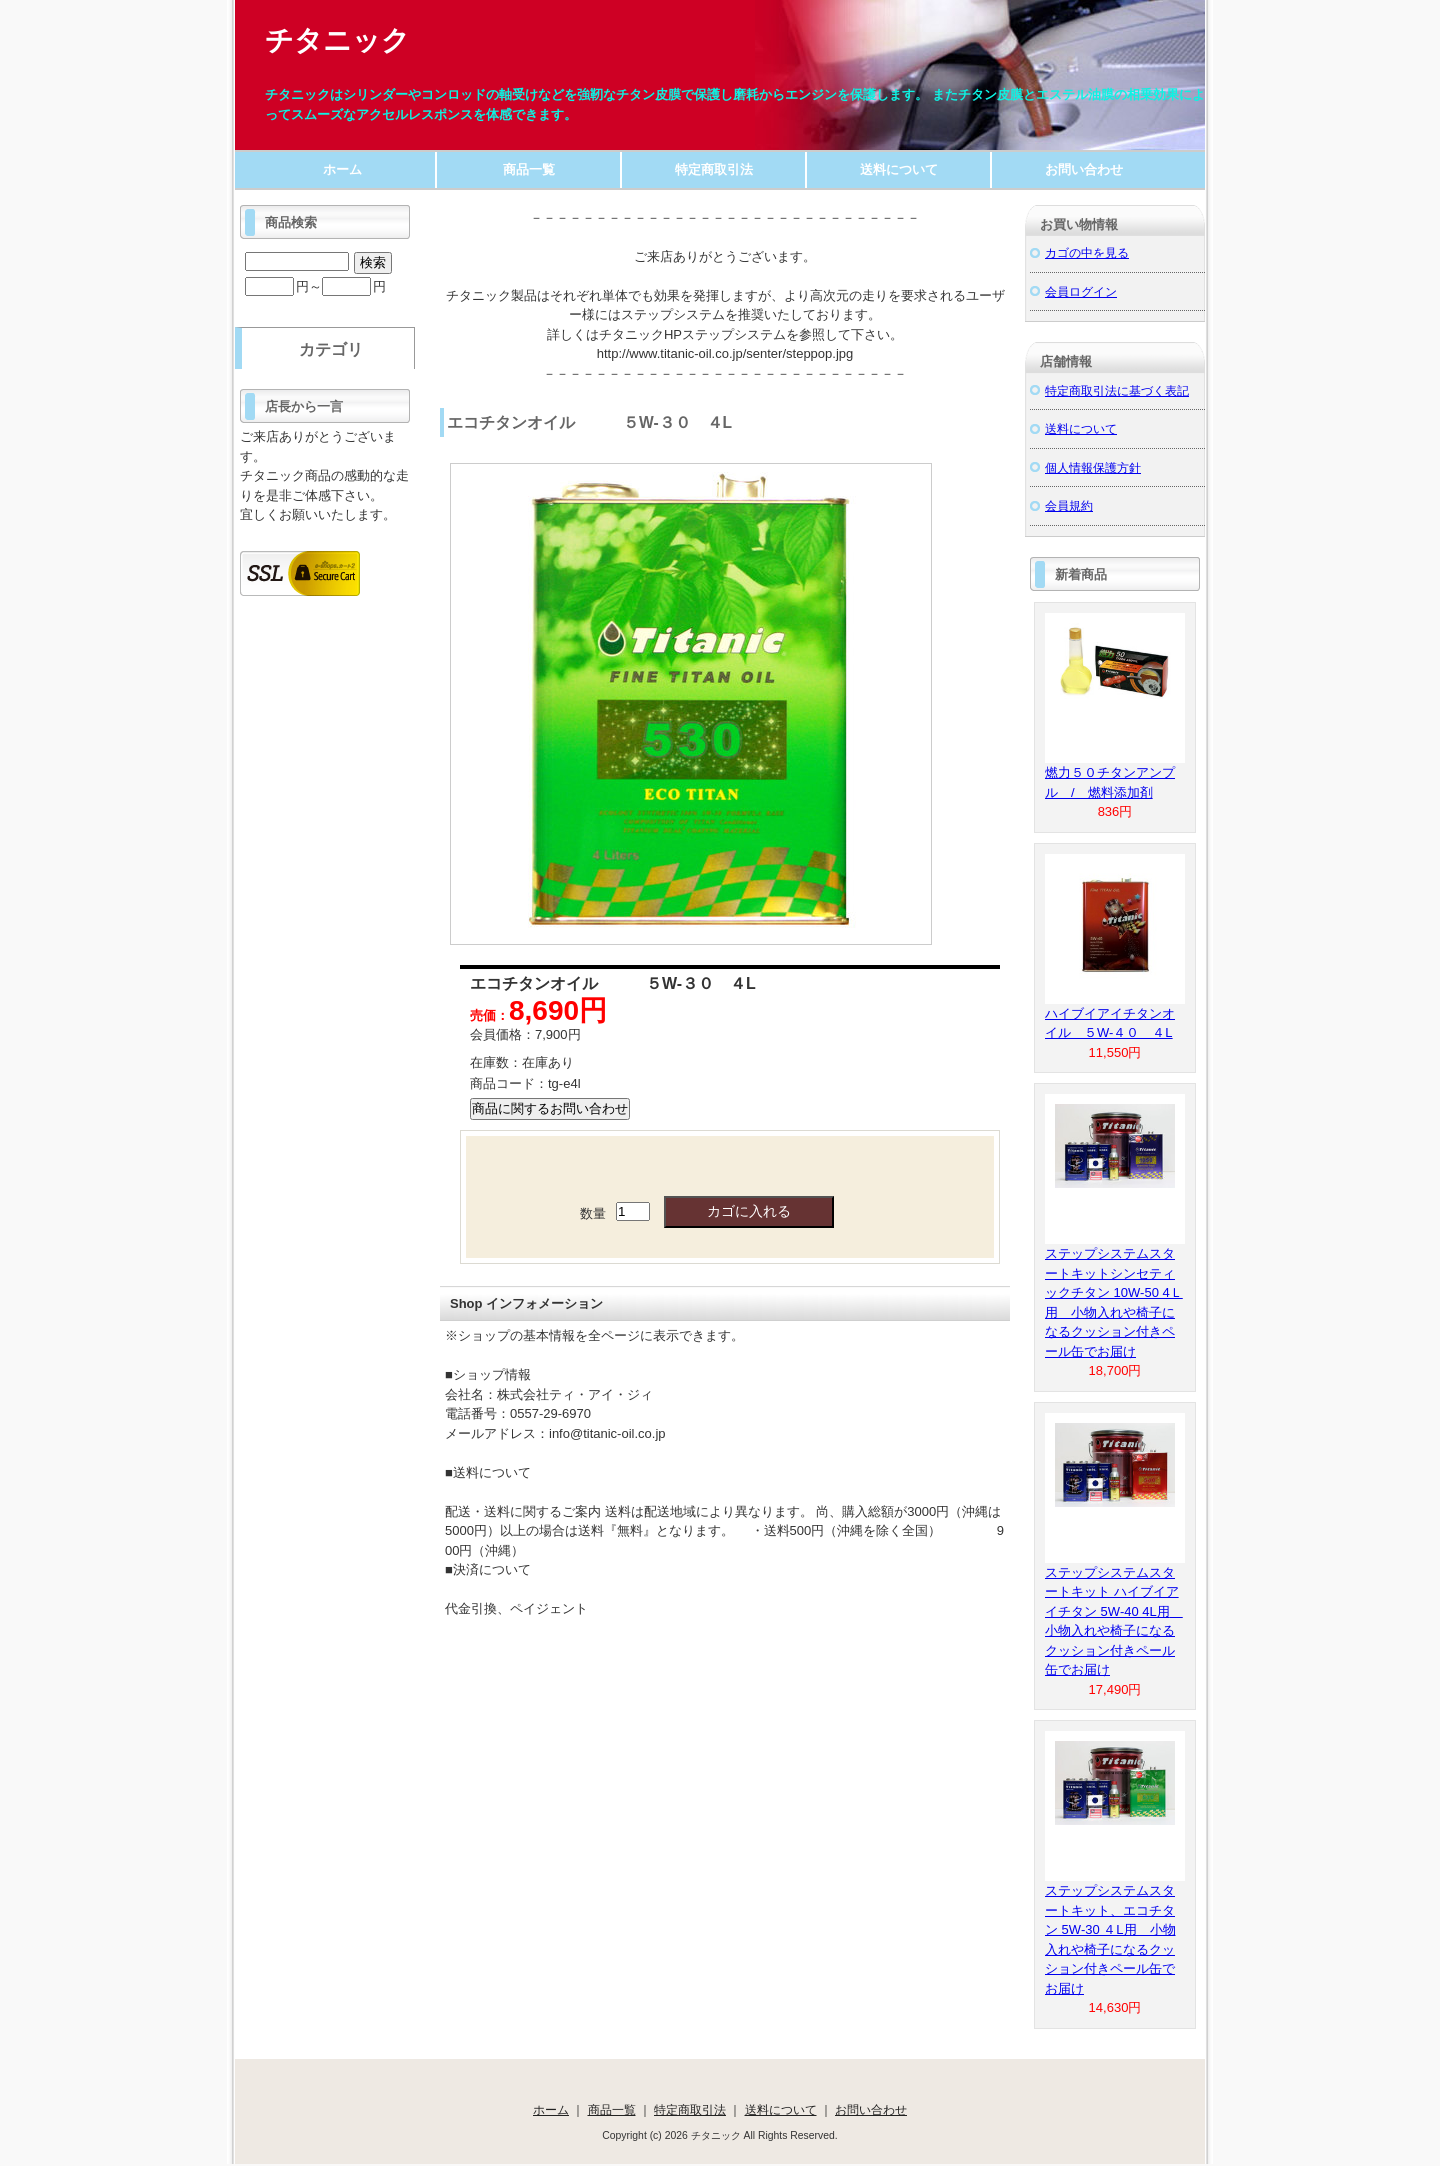 Image resolution: width=1440 pixels, height=2166 pixels. What do you see at coordinates (714, 169) in the screenshot?
I see `特定商取引法` at bounding box center [714, 169].